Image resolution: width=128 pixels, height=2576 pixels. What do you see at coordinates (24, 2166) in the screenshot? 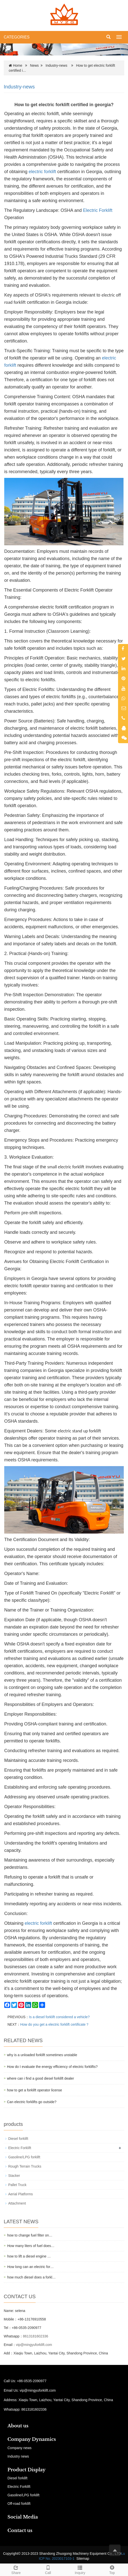
I see `Rough Terrain Trucks` at bounding box center [24, 2166].